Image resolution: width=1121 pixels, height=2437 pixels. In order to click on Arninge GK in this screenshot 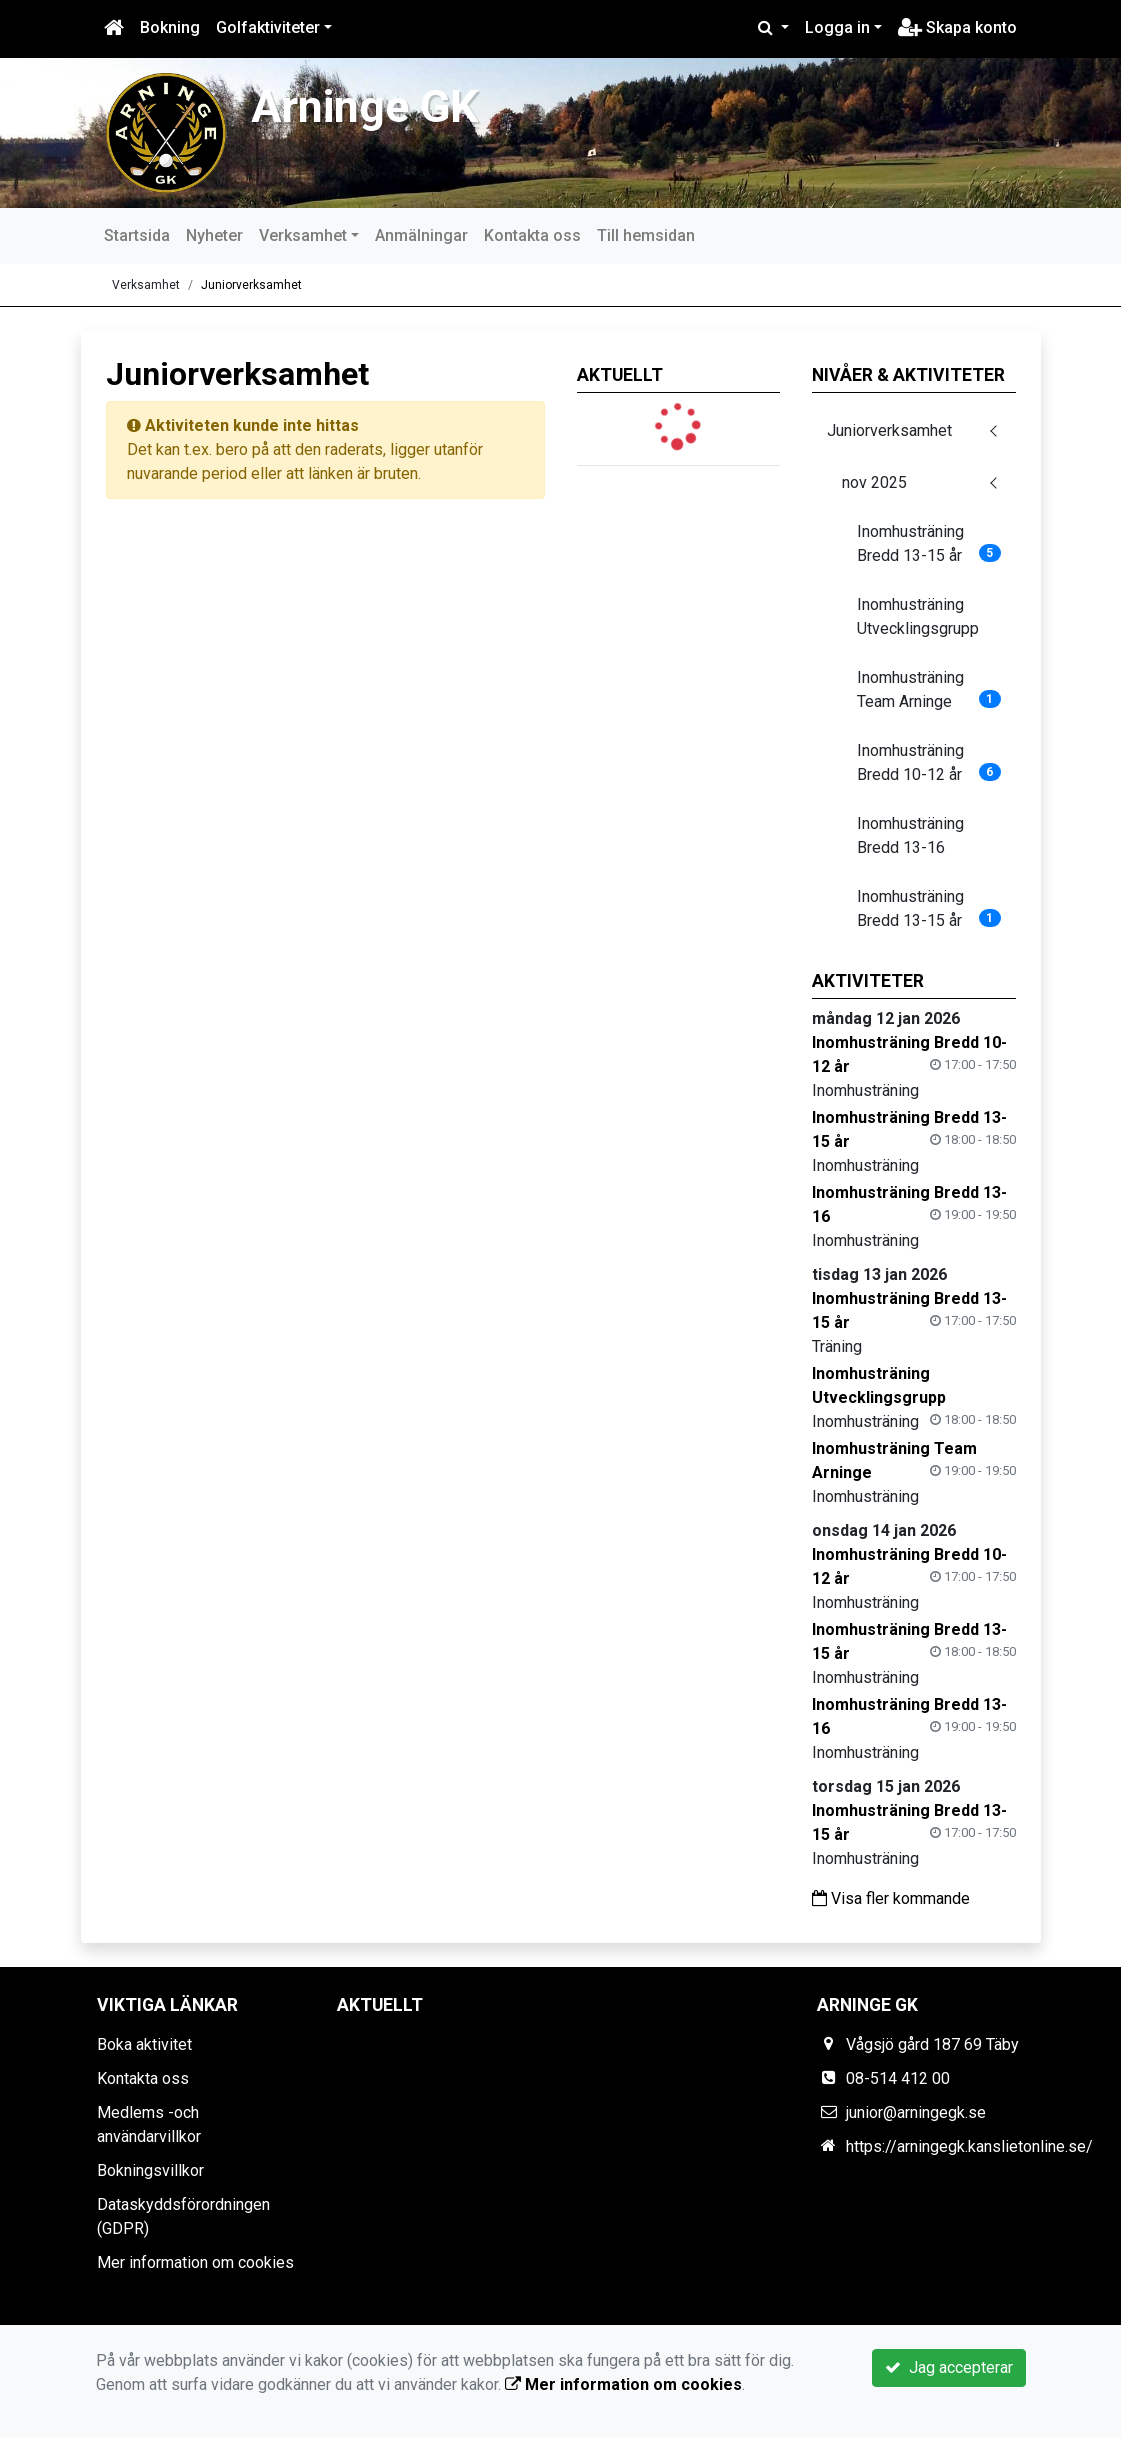, I will do `click(364, 106)`.